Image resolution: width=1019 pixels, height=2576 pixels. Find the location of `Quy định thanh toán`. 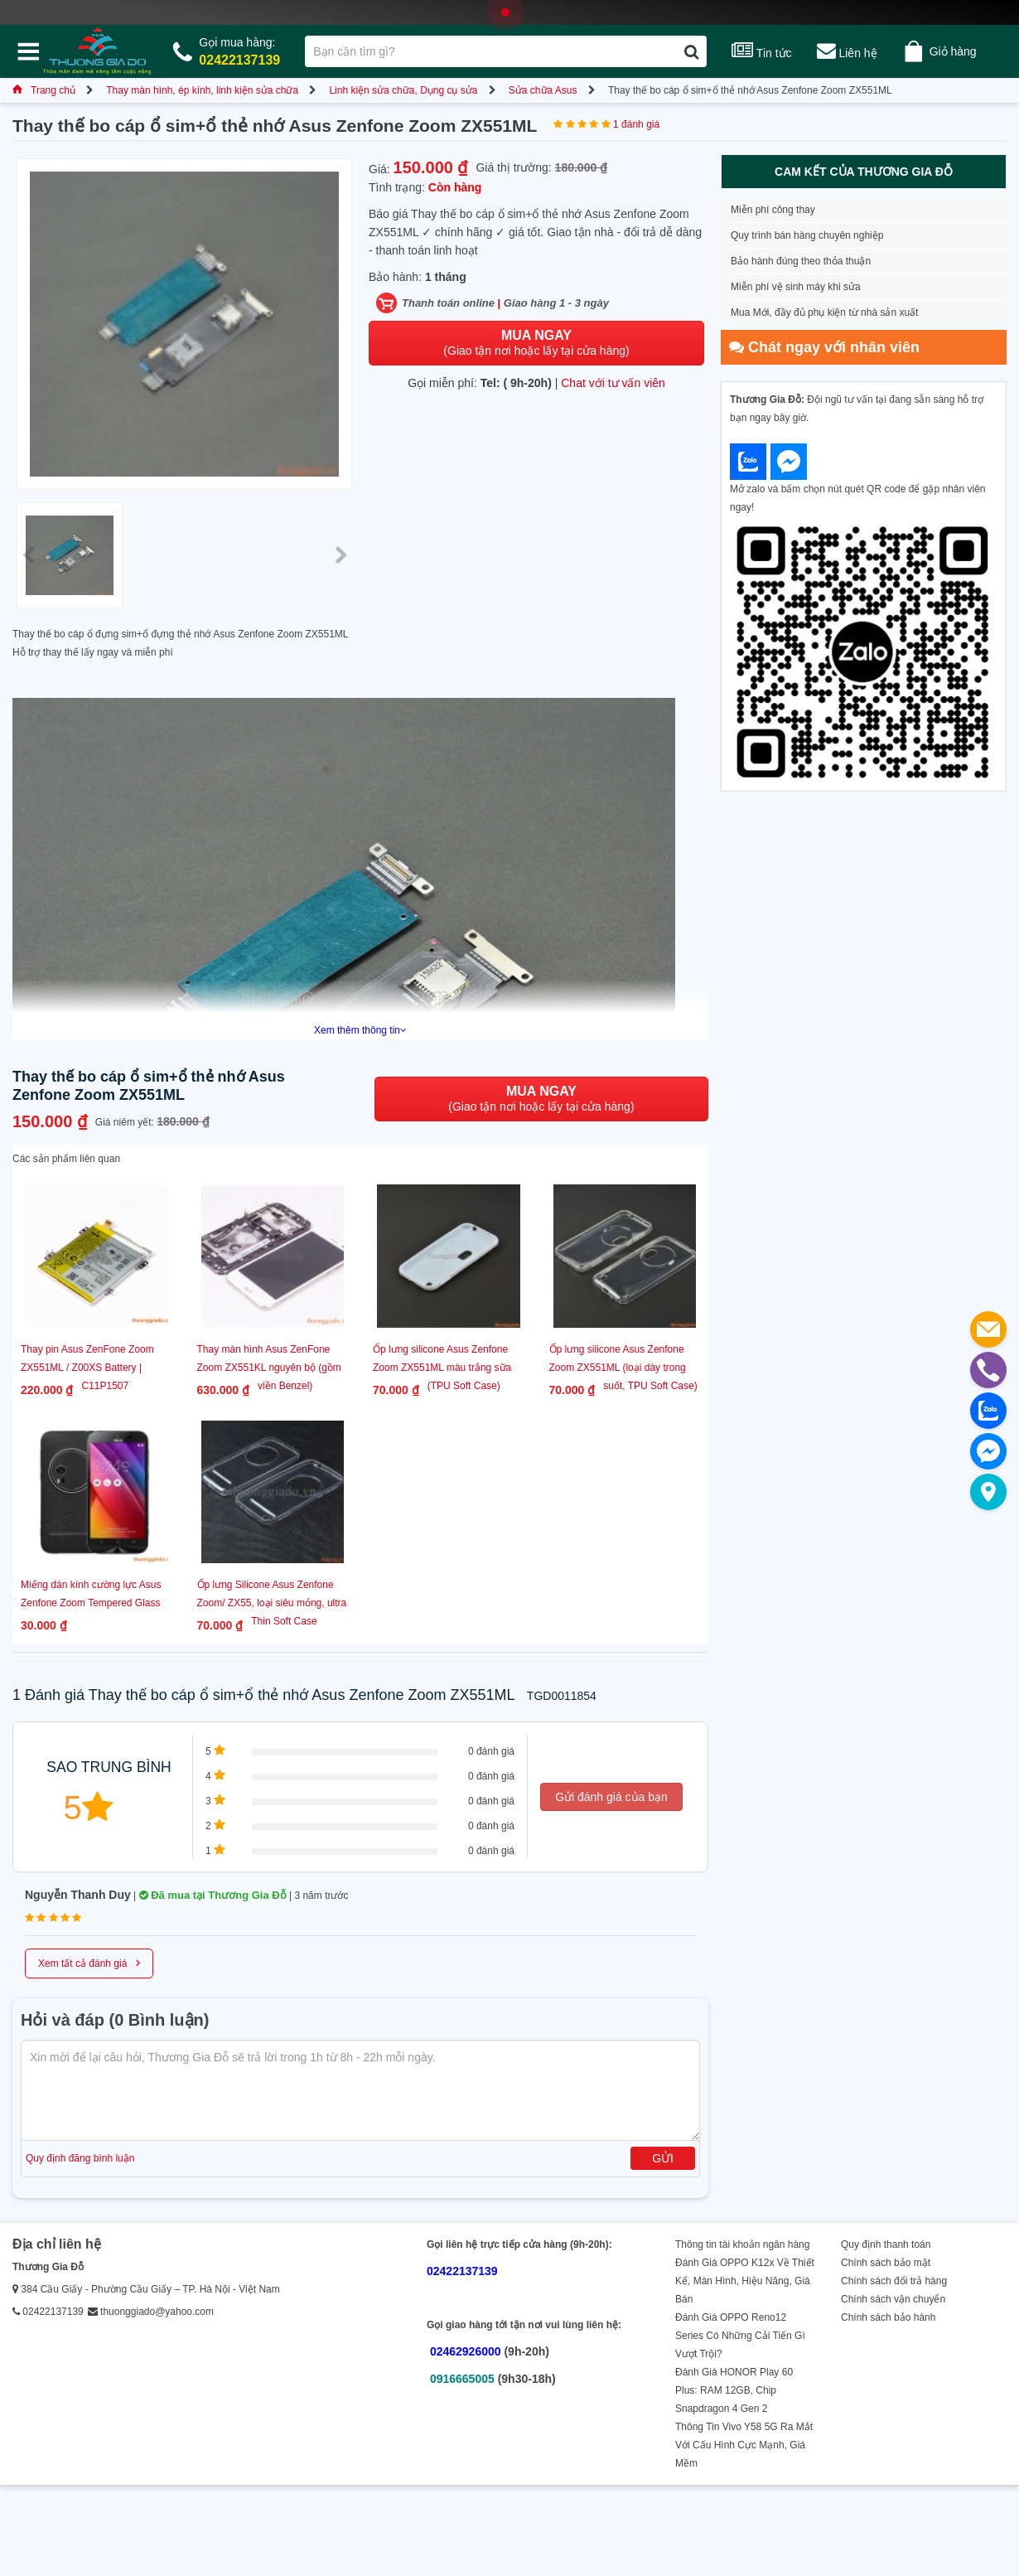

Quy định thanh toán is located at coordinates (885, 2244).